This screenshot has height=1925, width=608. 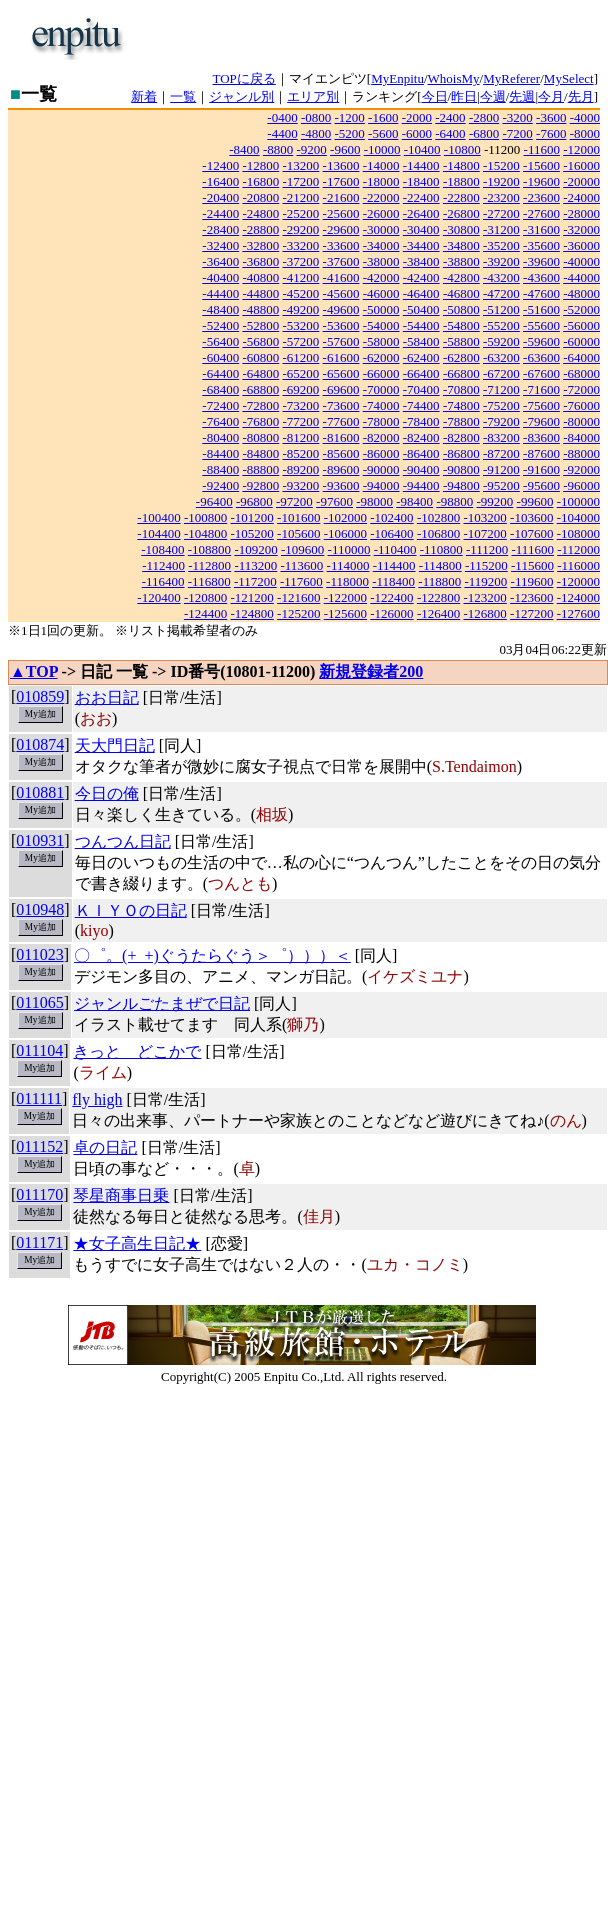 What do you see at coordinates (381, 469) in the screenshot?
I see `-90000` at bounding box center [381, 469].